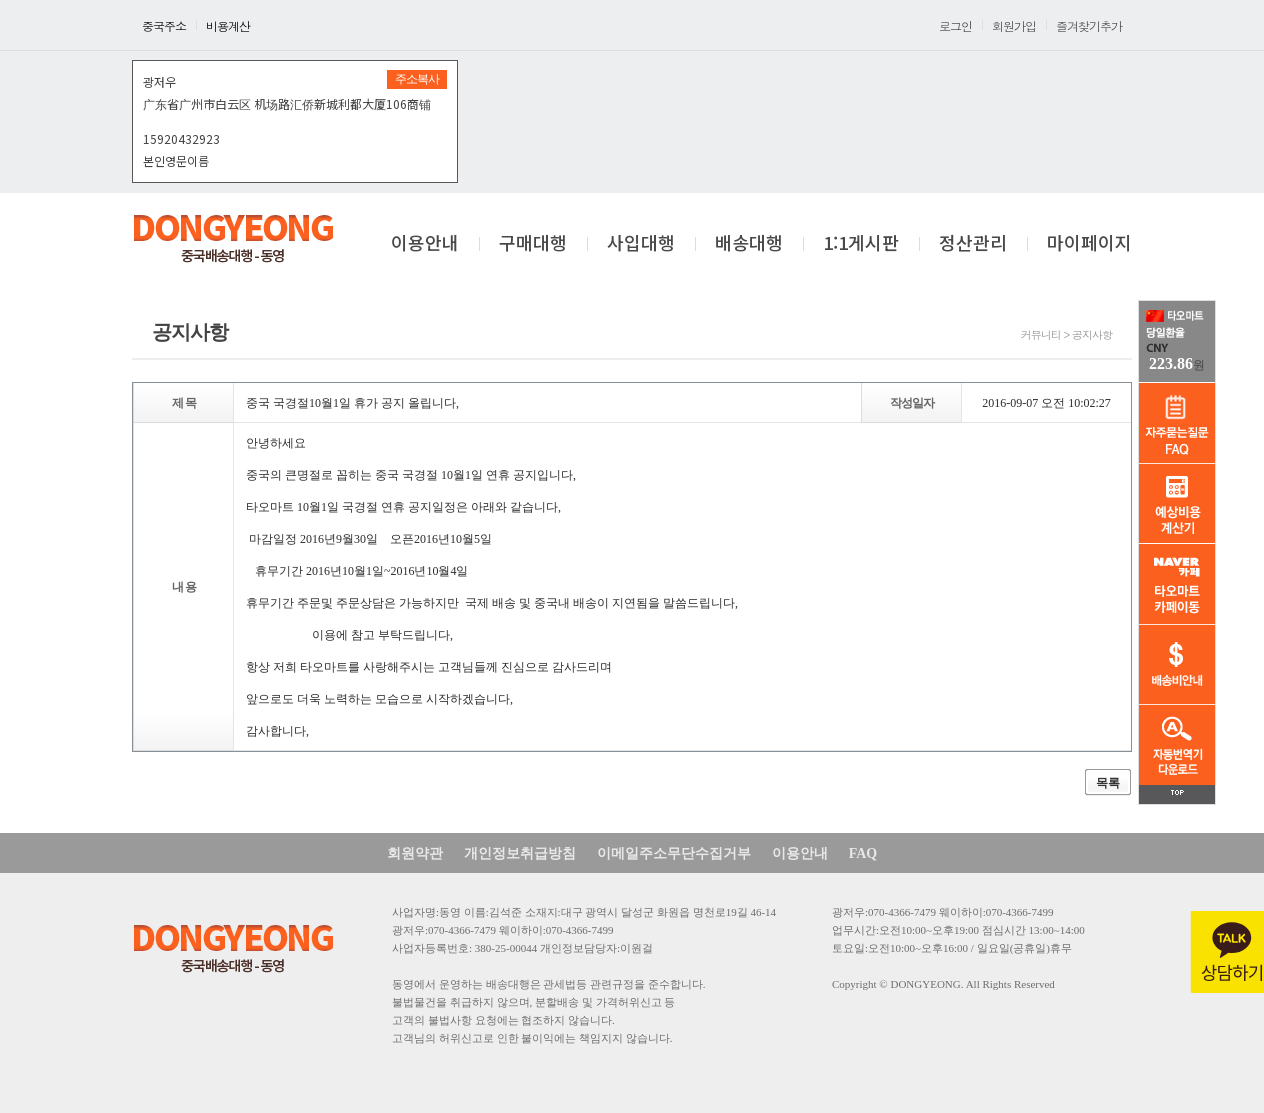 The image size is (1264, 1113). Describe the element at coordinates (425, 244) in the screenshot. I see `이용안내` at that location.